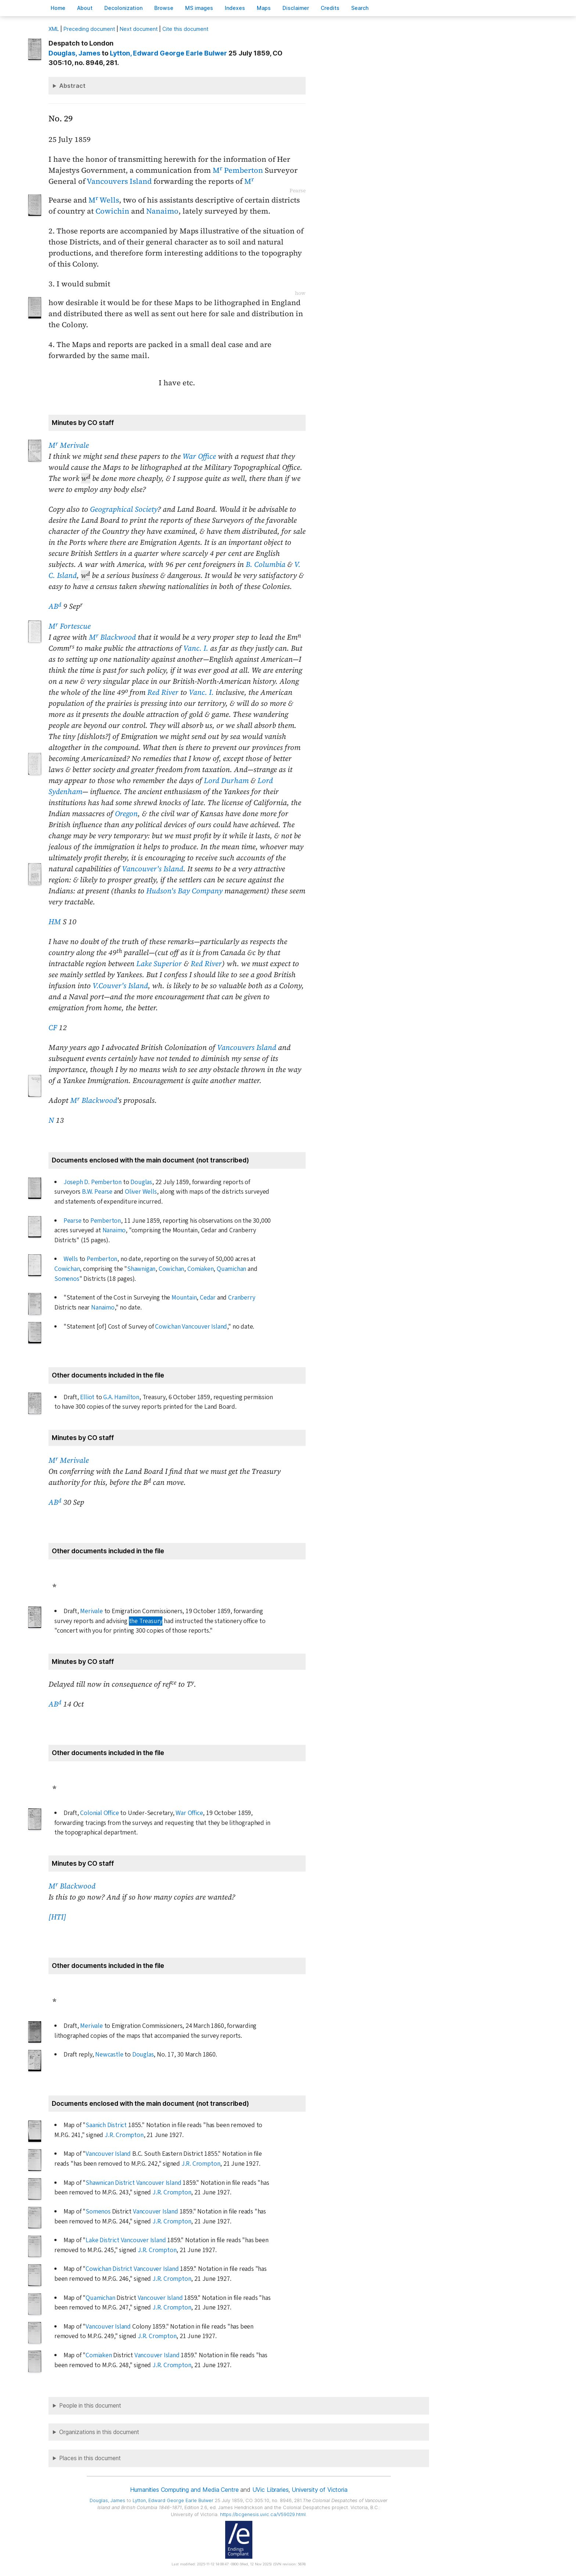  What do you see at coordinates (66, 1278) in the screenshot?
I see `Somenos` at bounding box center [66, 1278].